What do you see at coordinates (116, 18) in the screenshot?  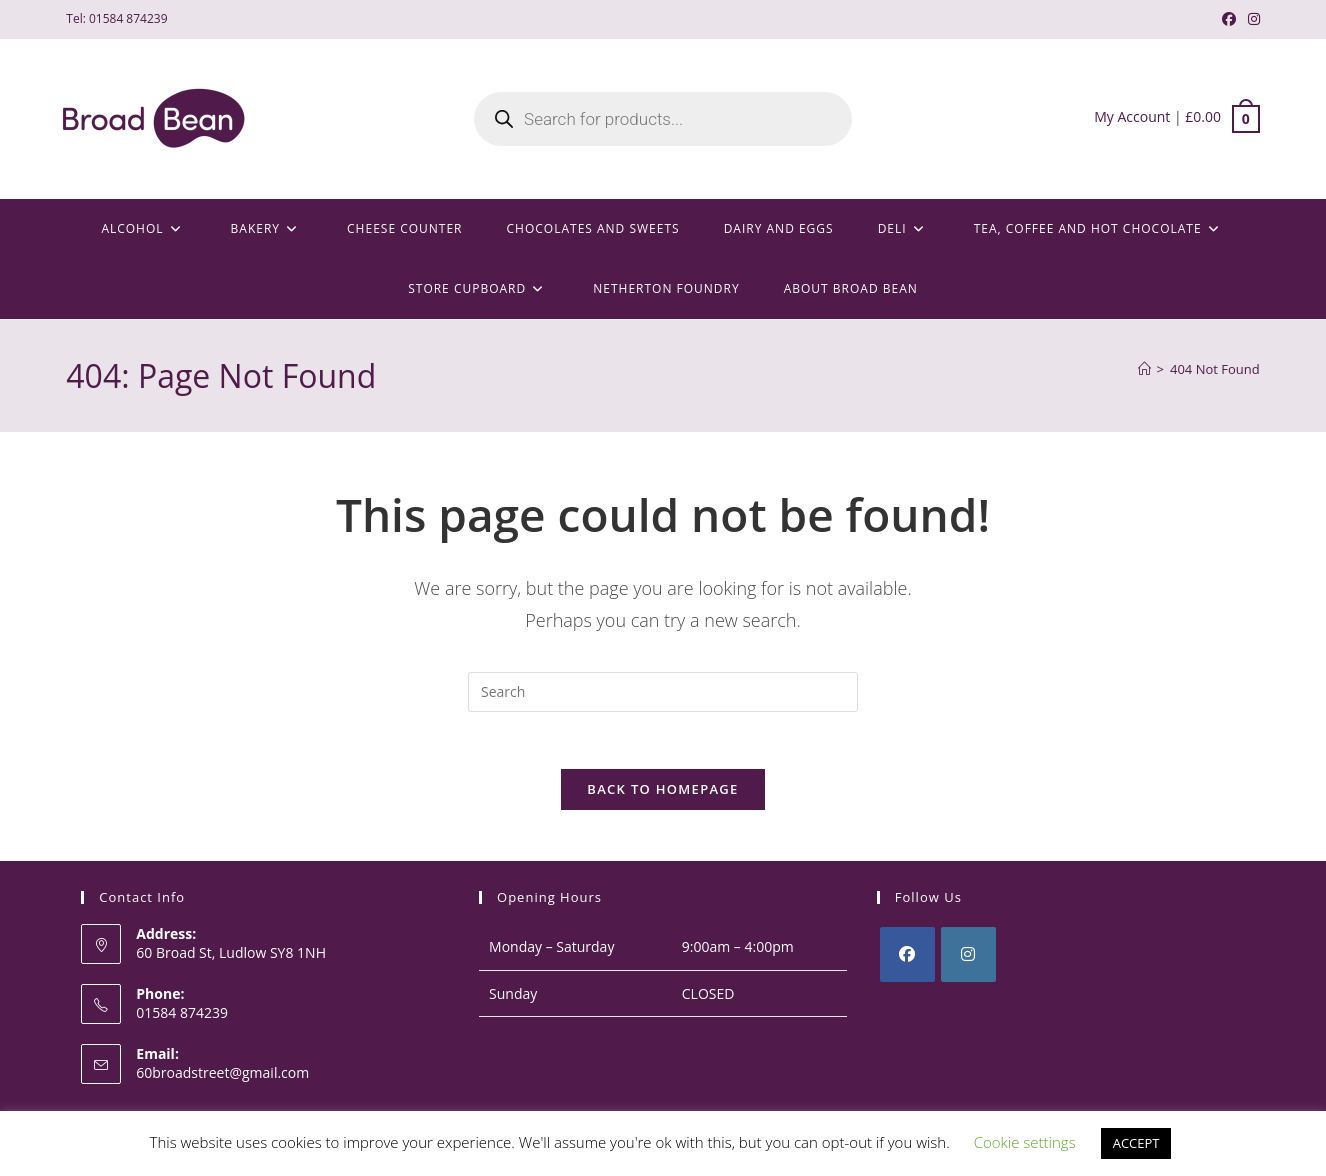 I see `Tel: 01584 874239` at bounding box center [116, 18].